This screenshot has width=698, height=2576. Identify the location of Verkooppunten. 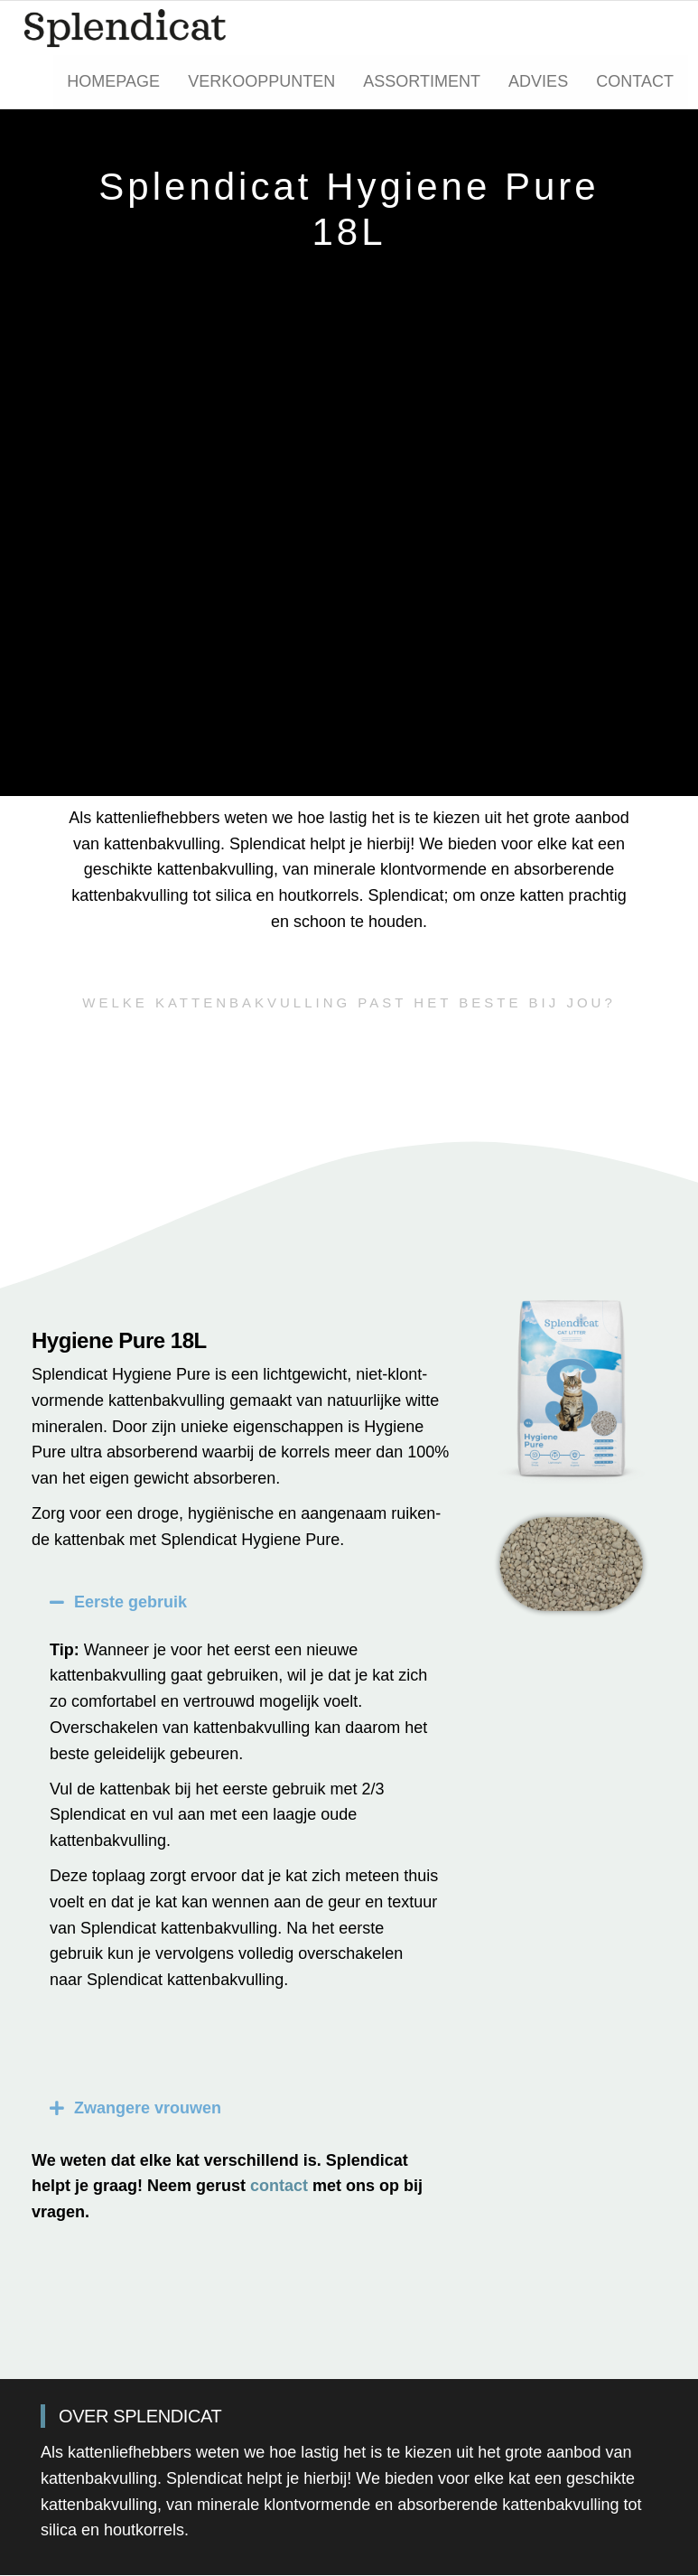
(265, 82).